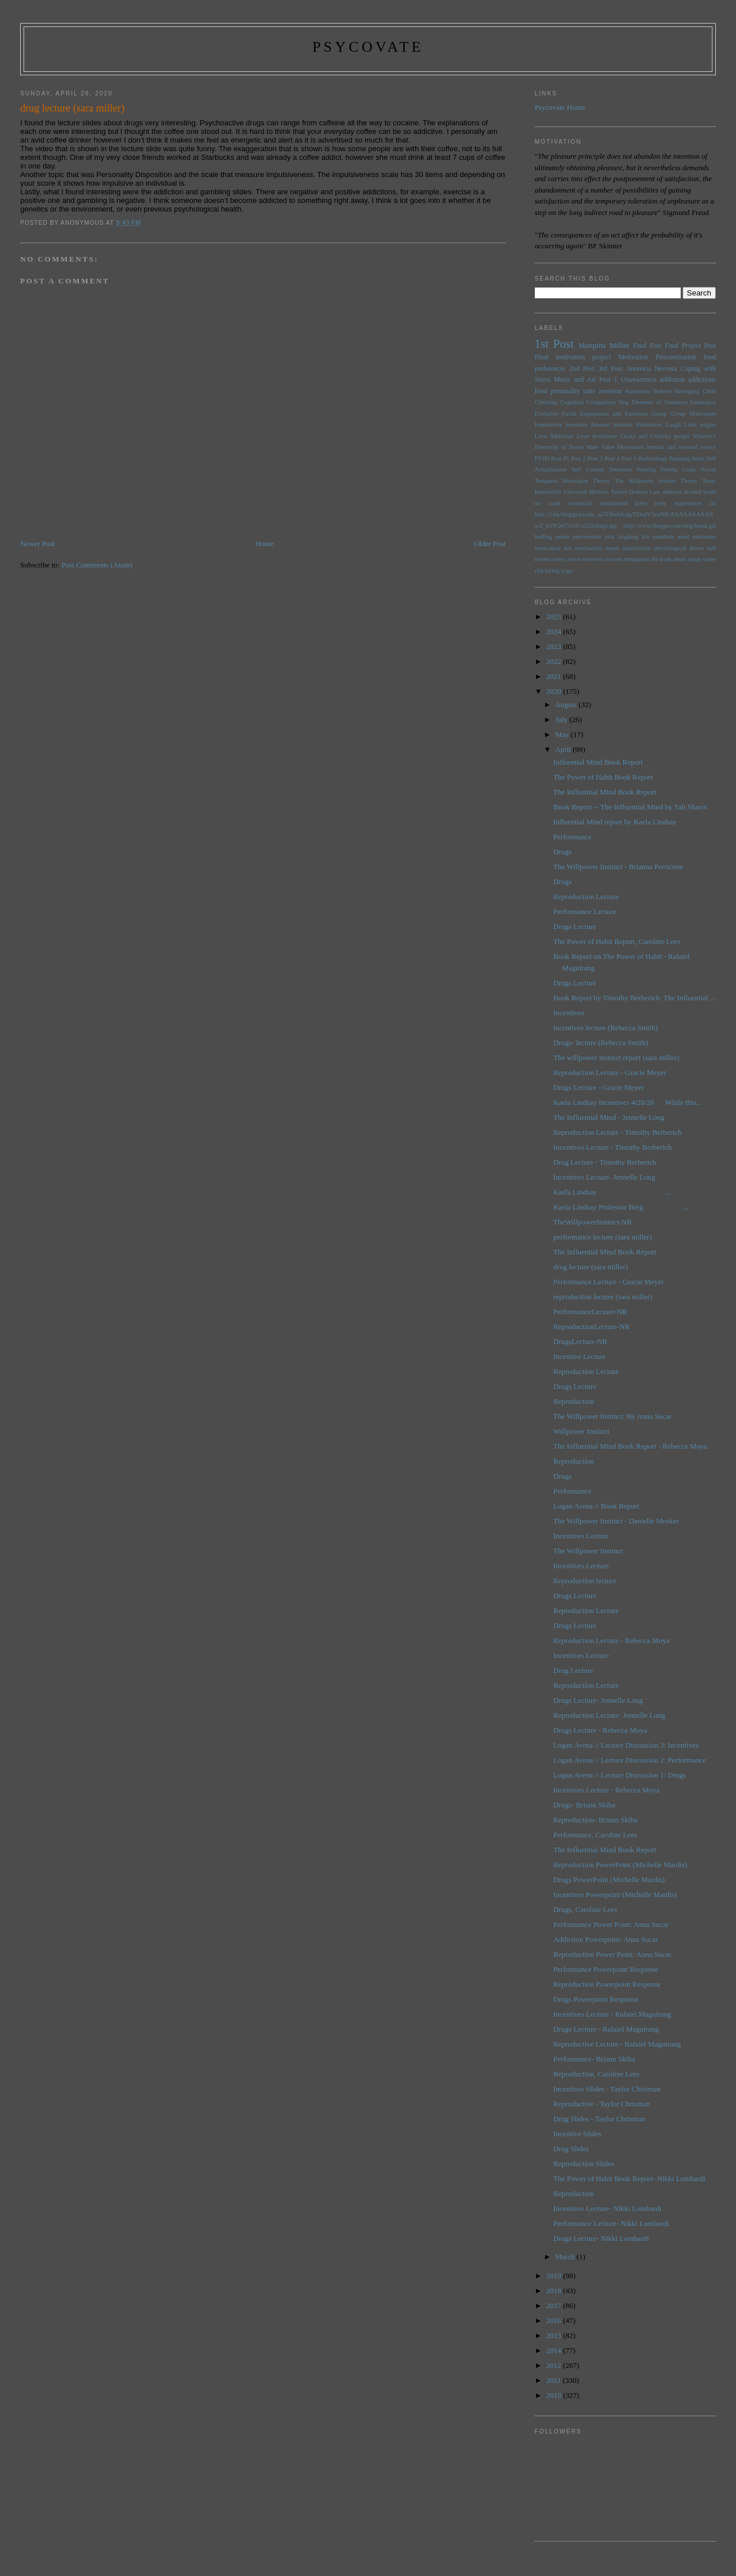 This screenshot has height=2576, width=736. I want to click on Newer Post, so click(37, 543).